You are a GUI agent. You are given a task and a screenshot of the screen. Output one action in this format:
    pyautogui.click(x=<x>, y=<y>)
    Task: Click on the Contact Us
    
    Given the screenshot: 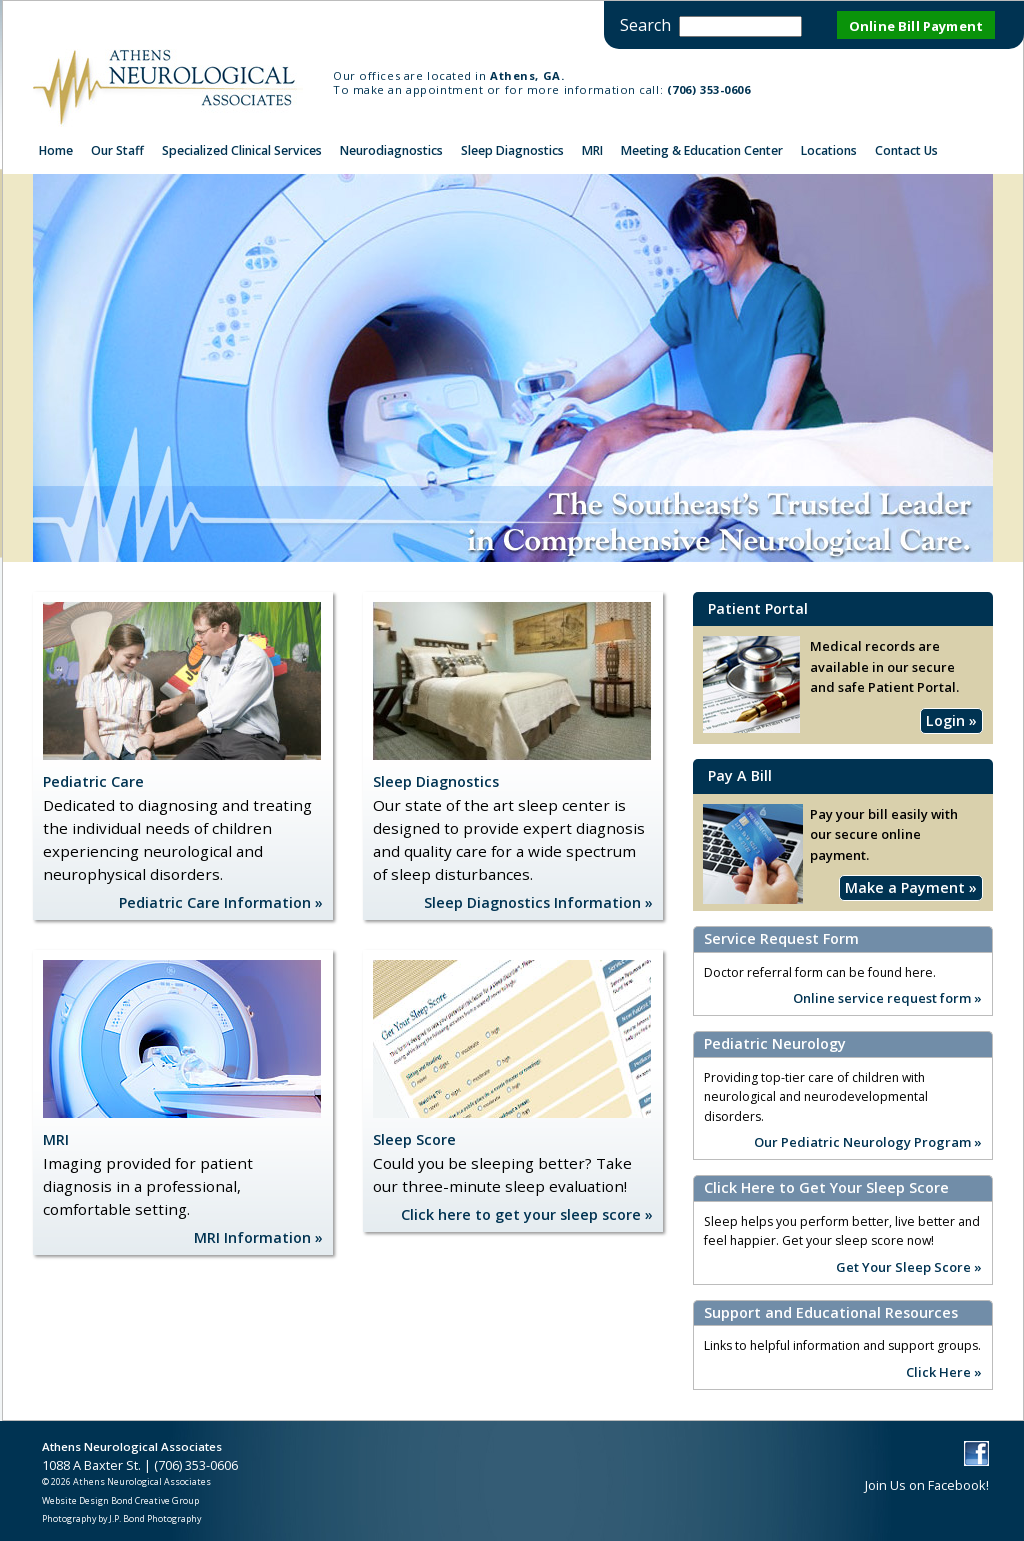 What is the action you would take?
    pyautogui.click(x=906, y=150)
    